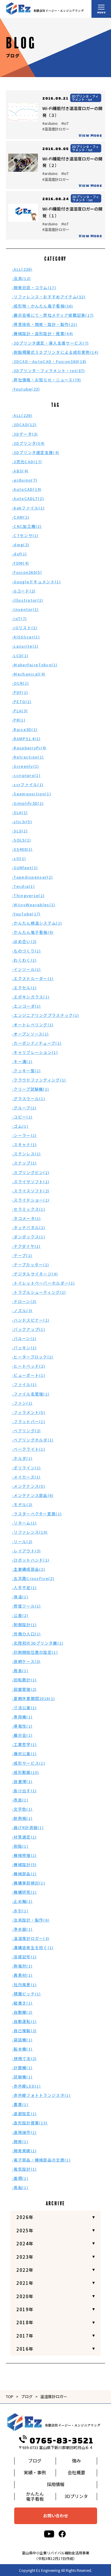 The image size is (111, 2576). I want to click on -治具(12), so click(21, 278).